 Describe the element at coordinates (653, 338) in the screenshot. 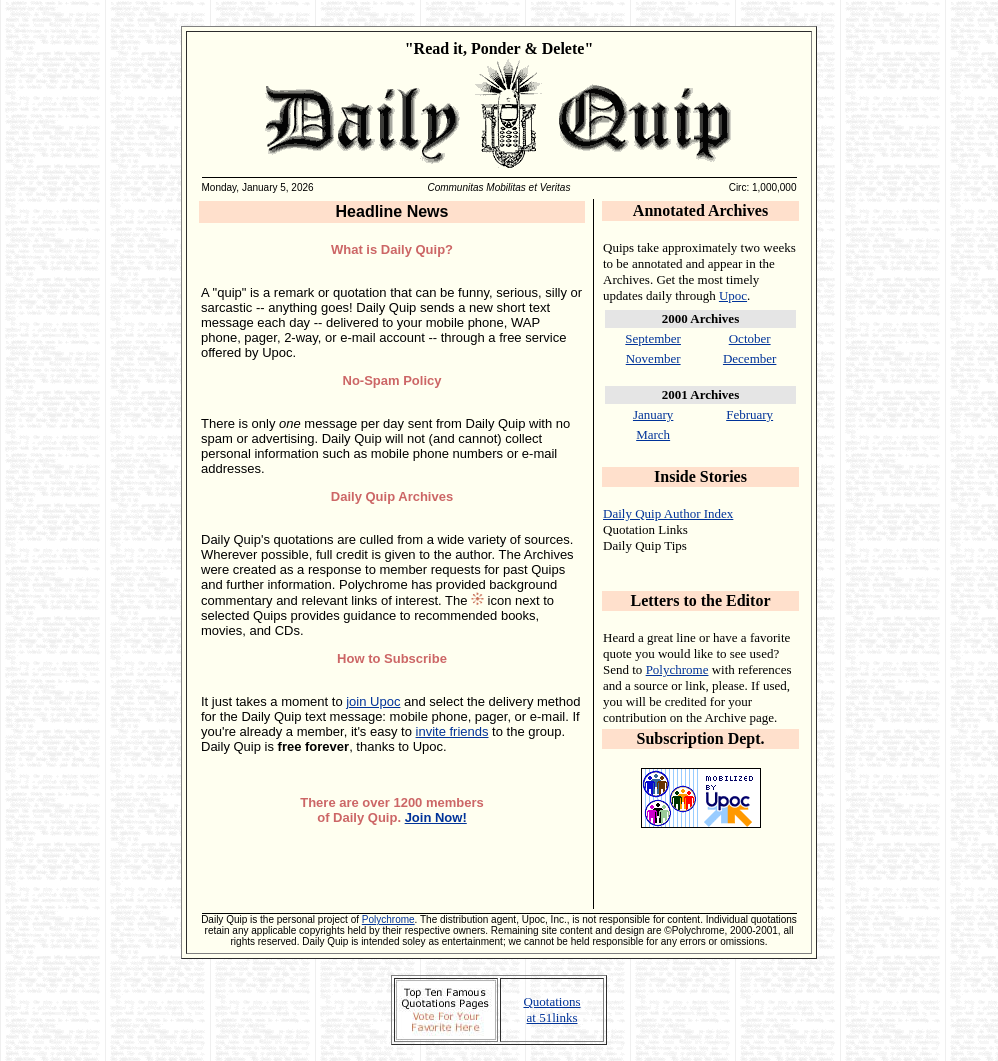

I see `September` at that location.